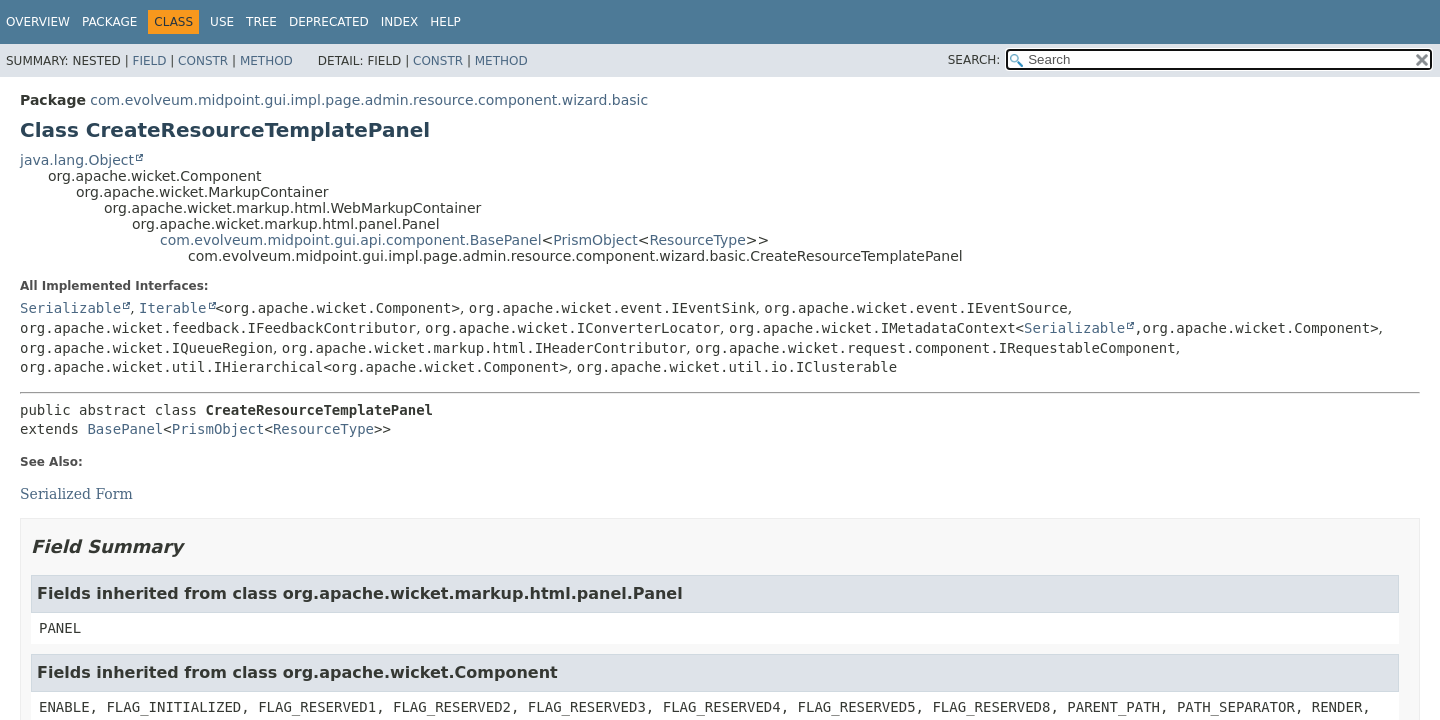  What do you see at coordinates (76, 494) in the screenshot?
I see `Serialized Form` at bounding box center [76, 494].